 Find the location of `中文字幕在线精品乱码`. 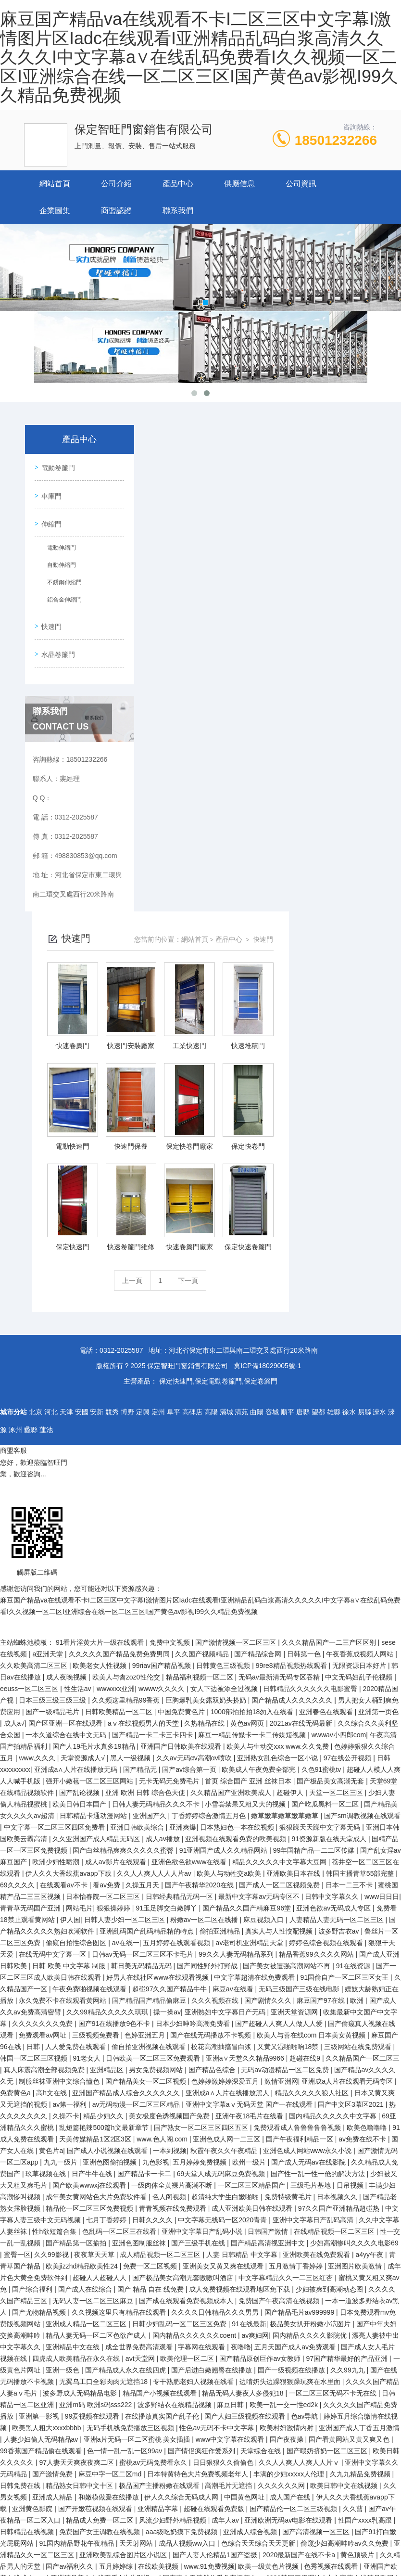

中文字幕在线精品乱码 is located at coordinates (361, 2270).